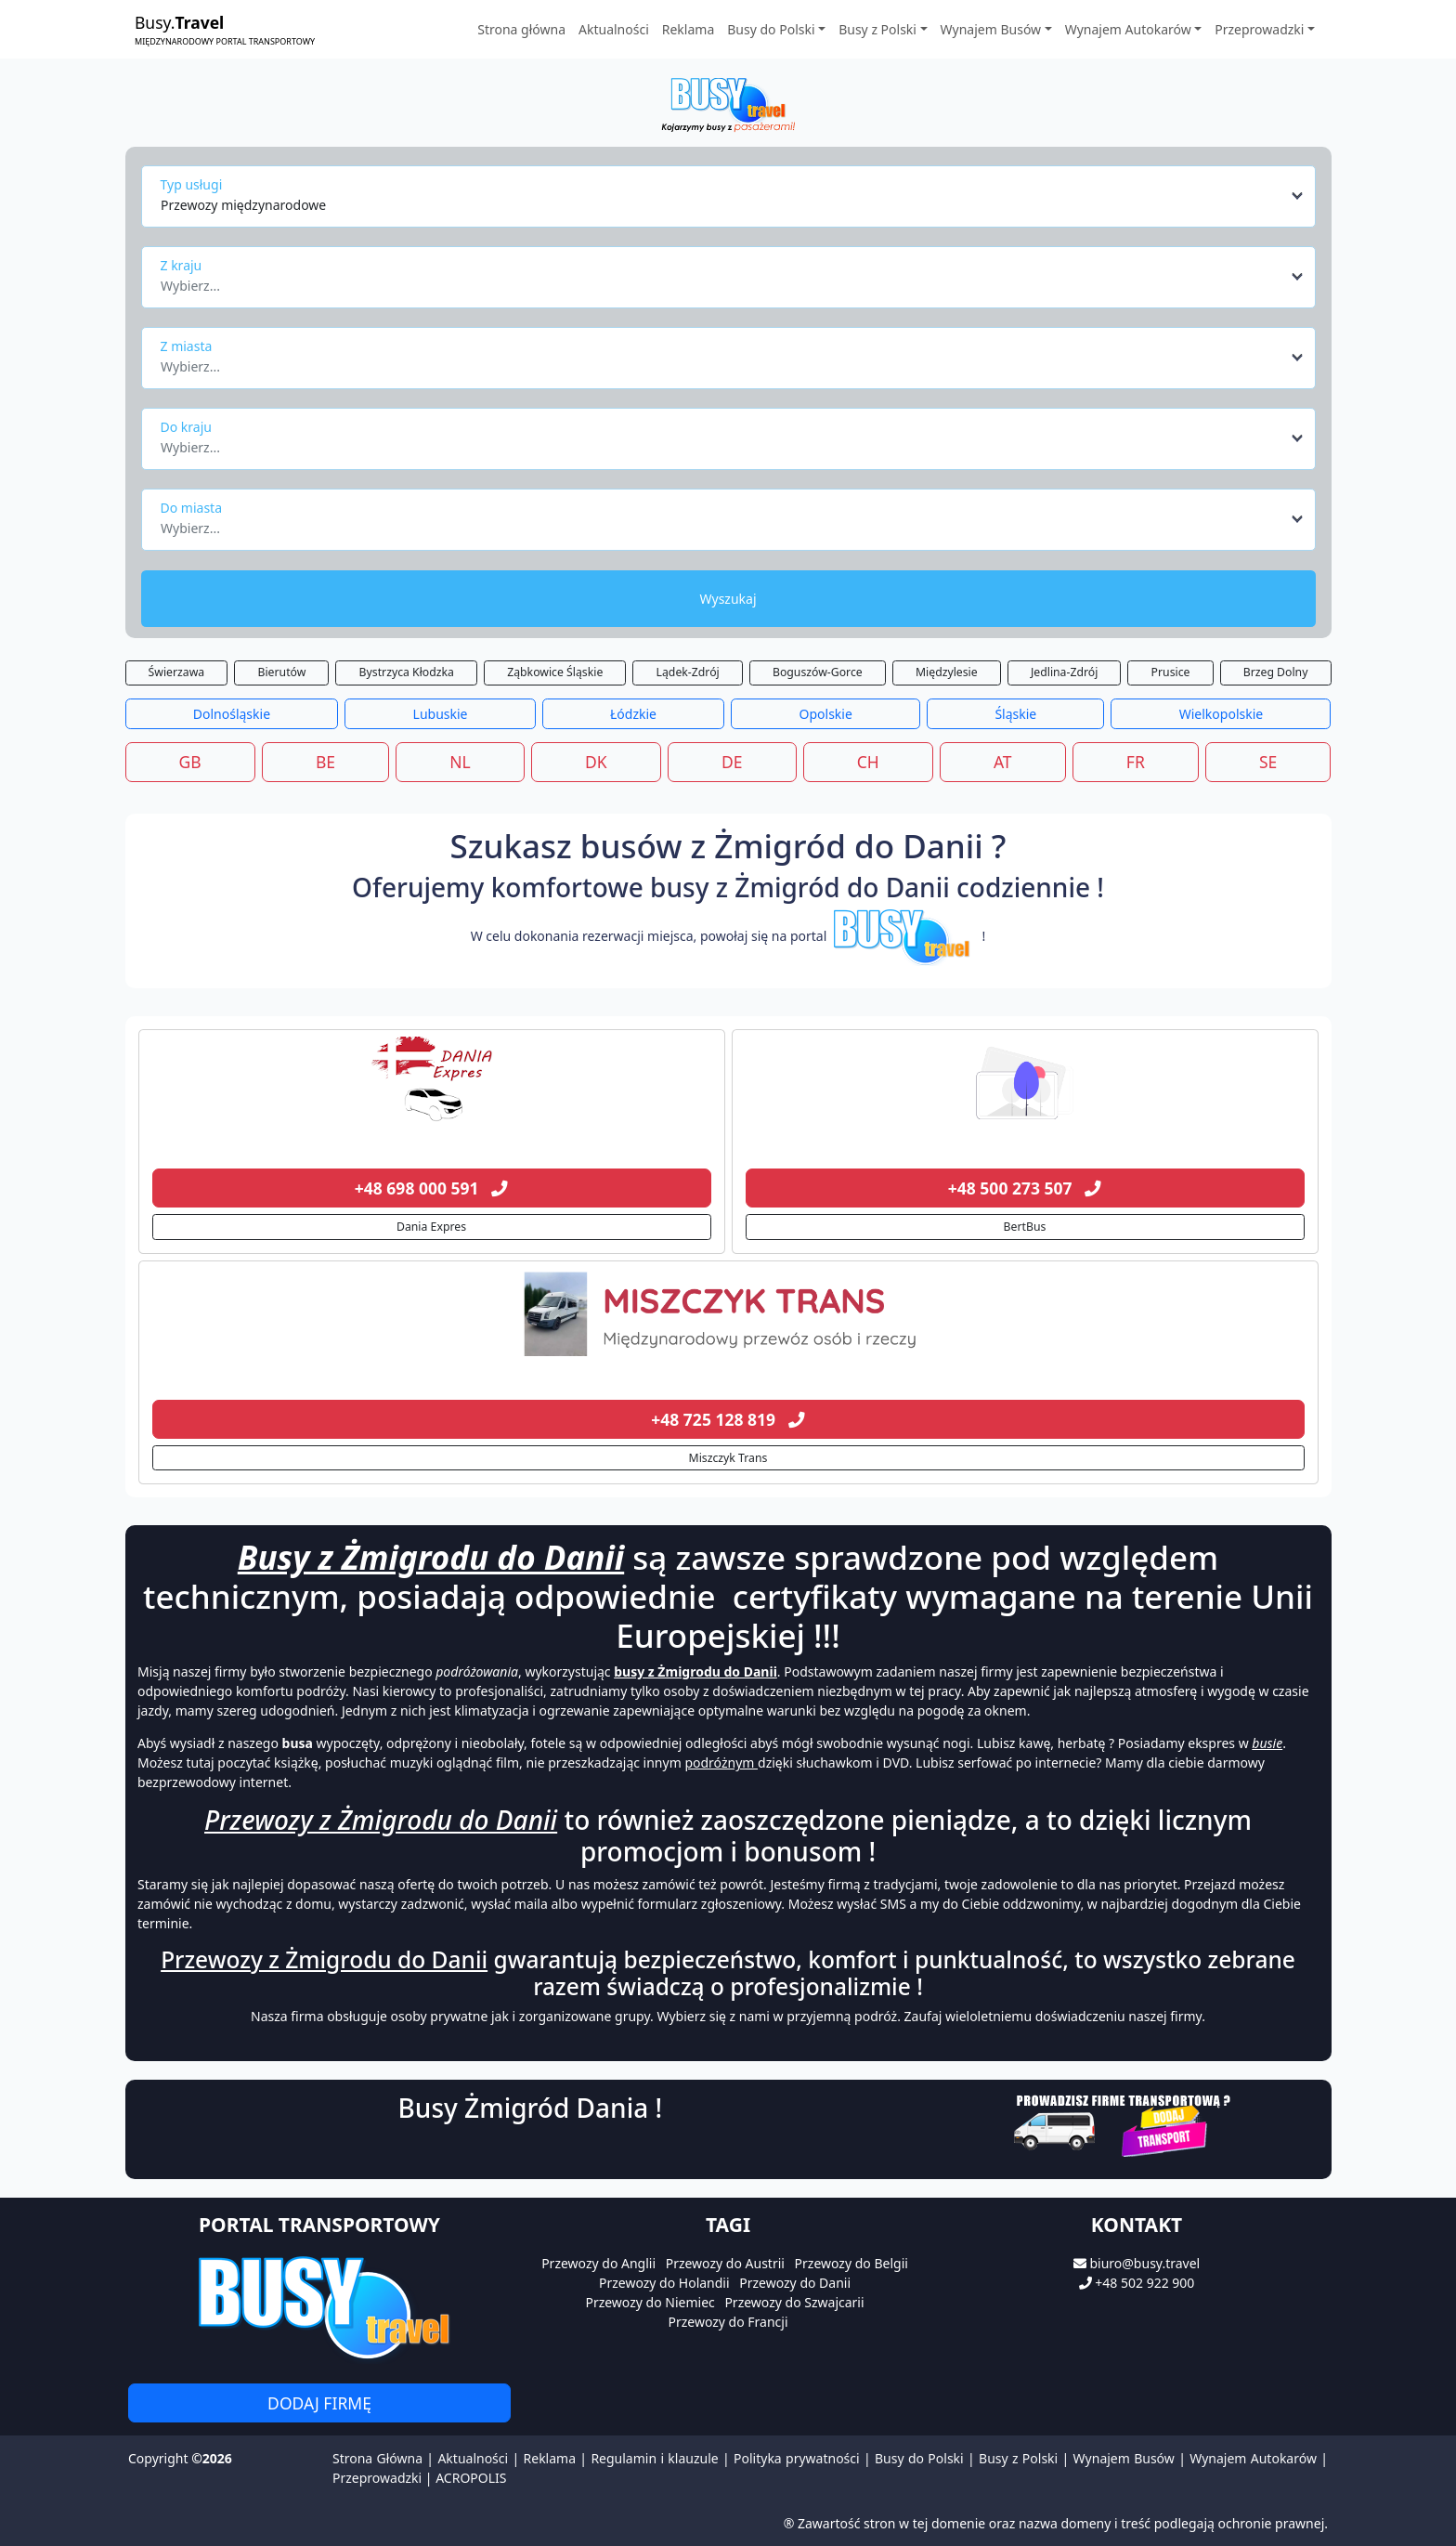 The image size is (1456, 2546). I want to click on Przewozy do Austrii, so click(725, 2263).